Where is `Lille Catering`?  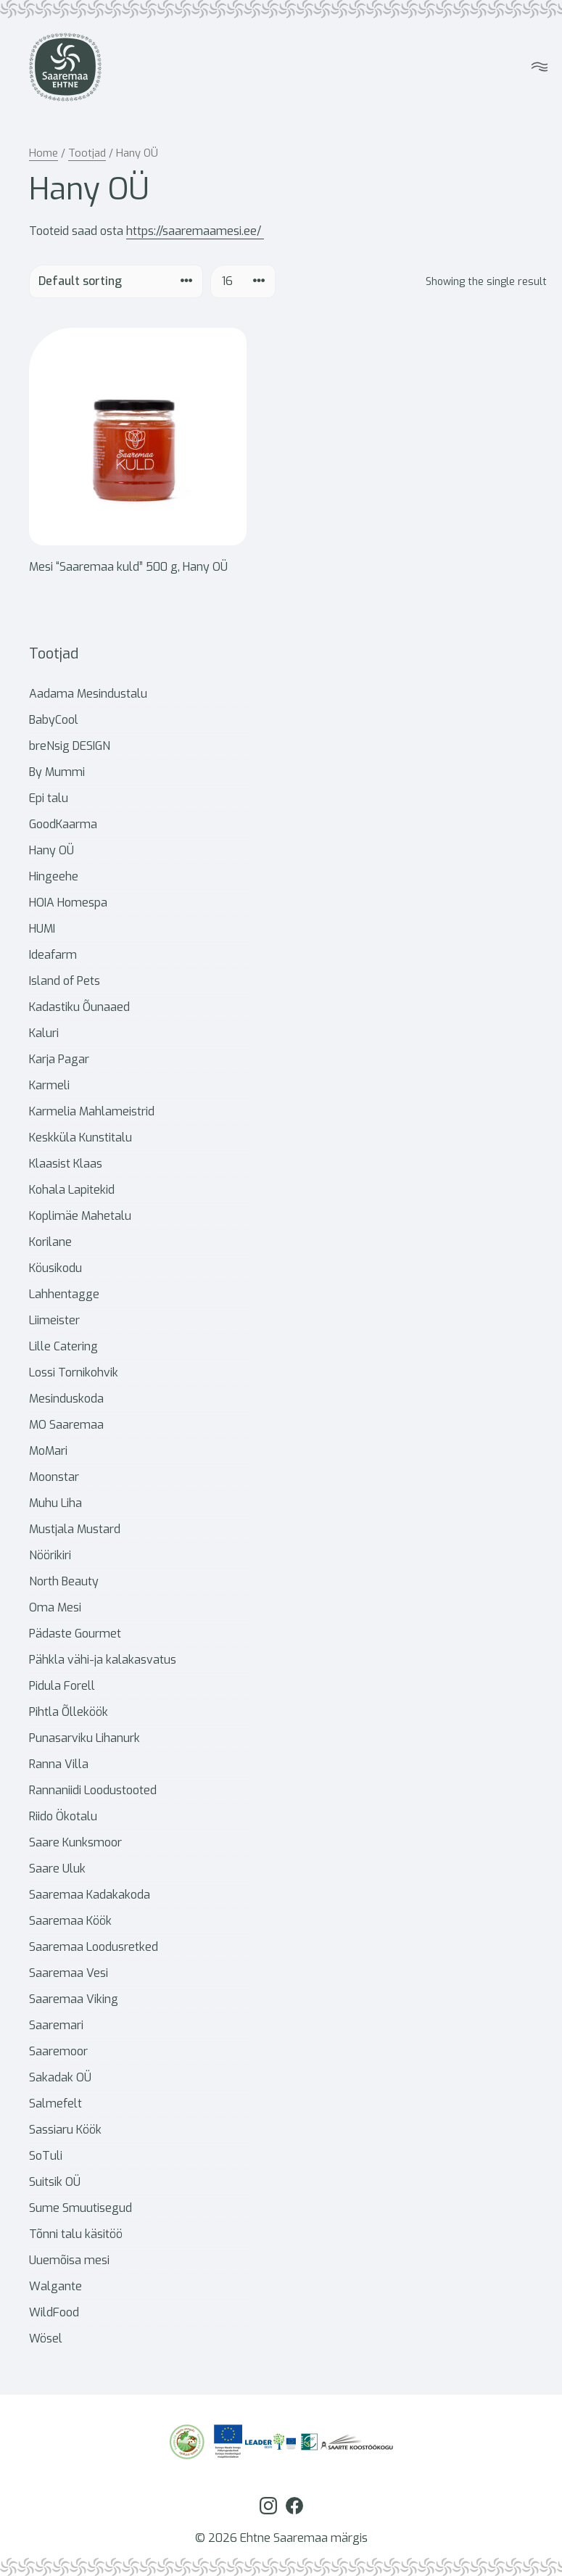
Lille Catering is located at coordinates (63, 1346).